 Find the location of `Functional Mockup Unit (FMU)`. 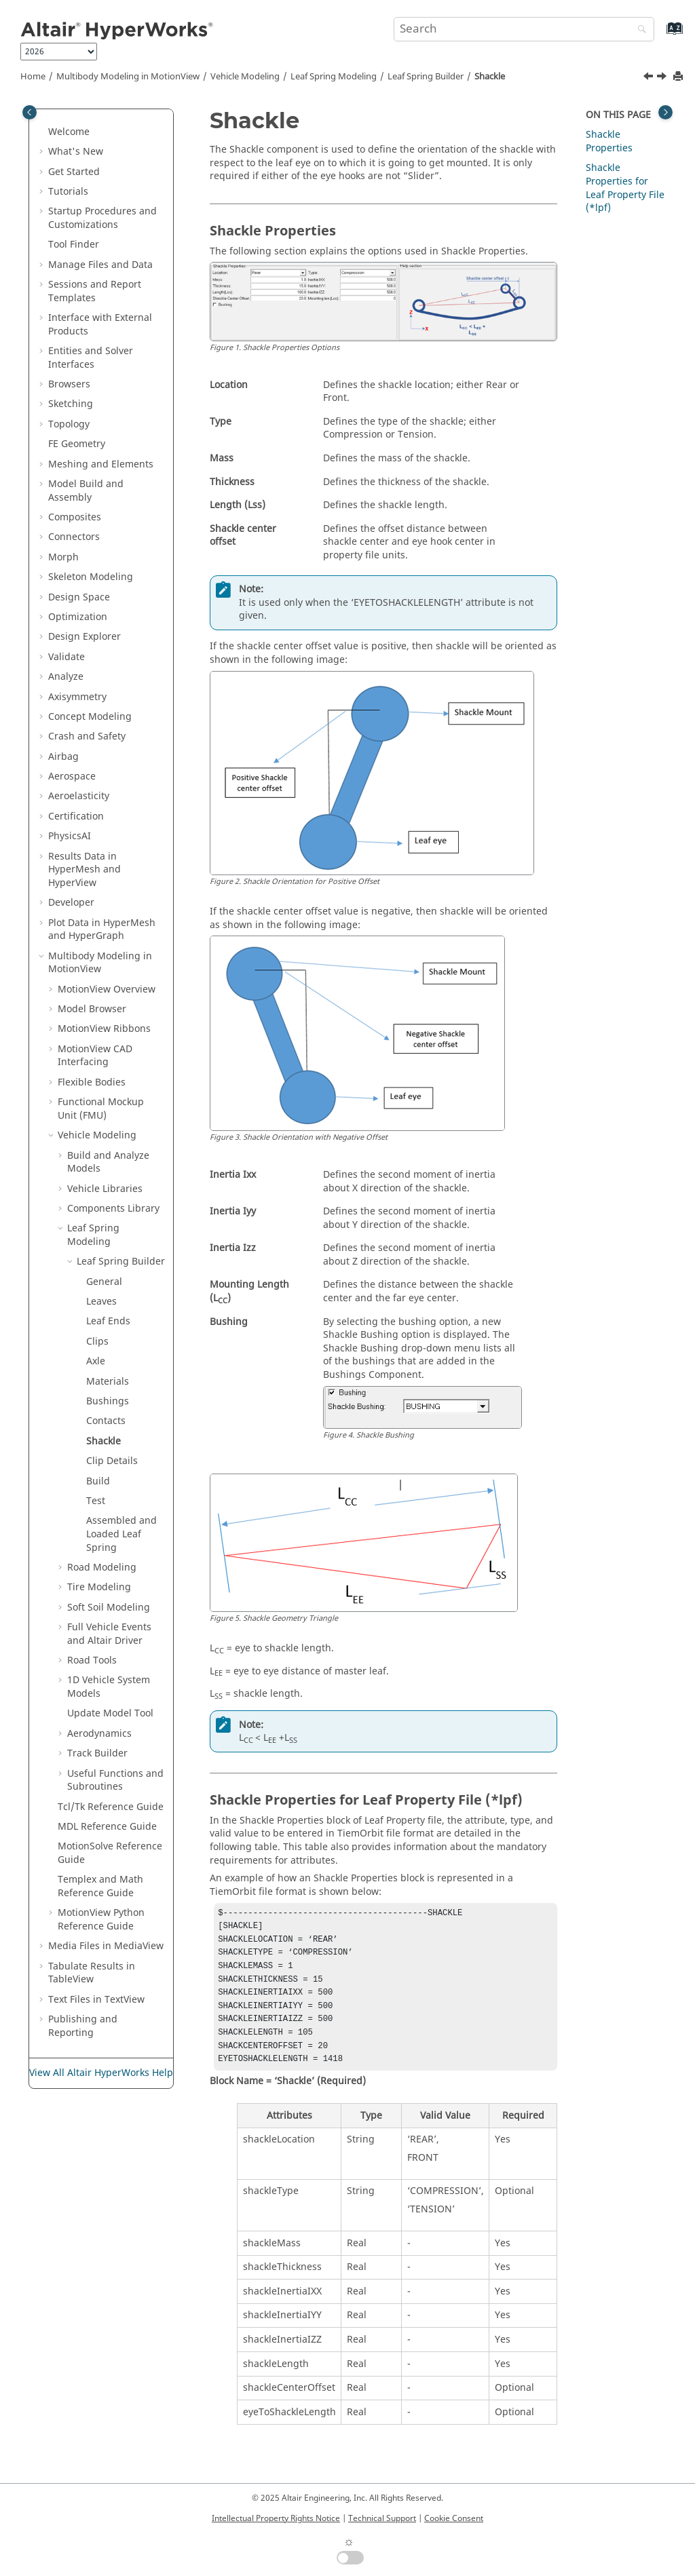

Functional Mockup Unit (FMU) is located at coordinates (101, 1109).